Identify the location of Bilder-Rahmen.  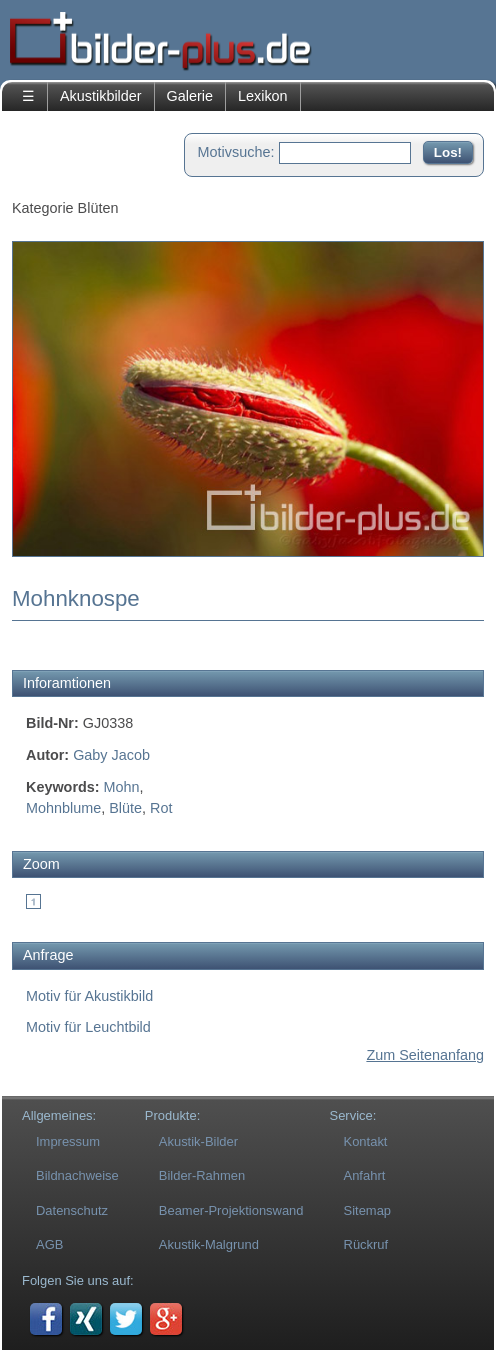
(202, 1175).